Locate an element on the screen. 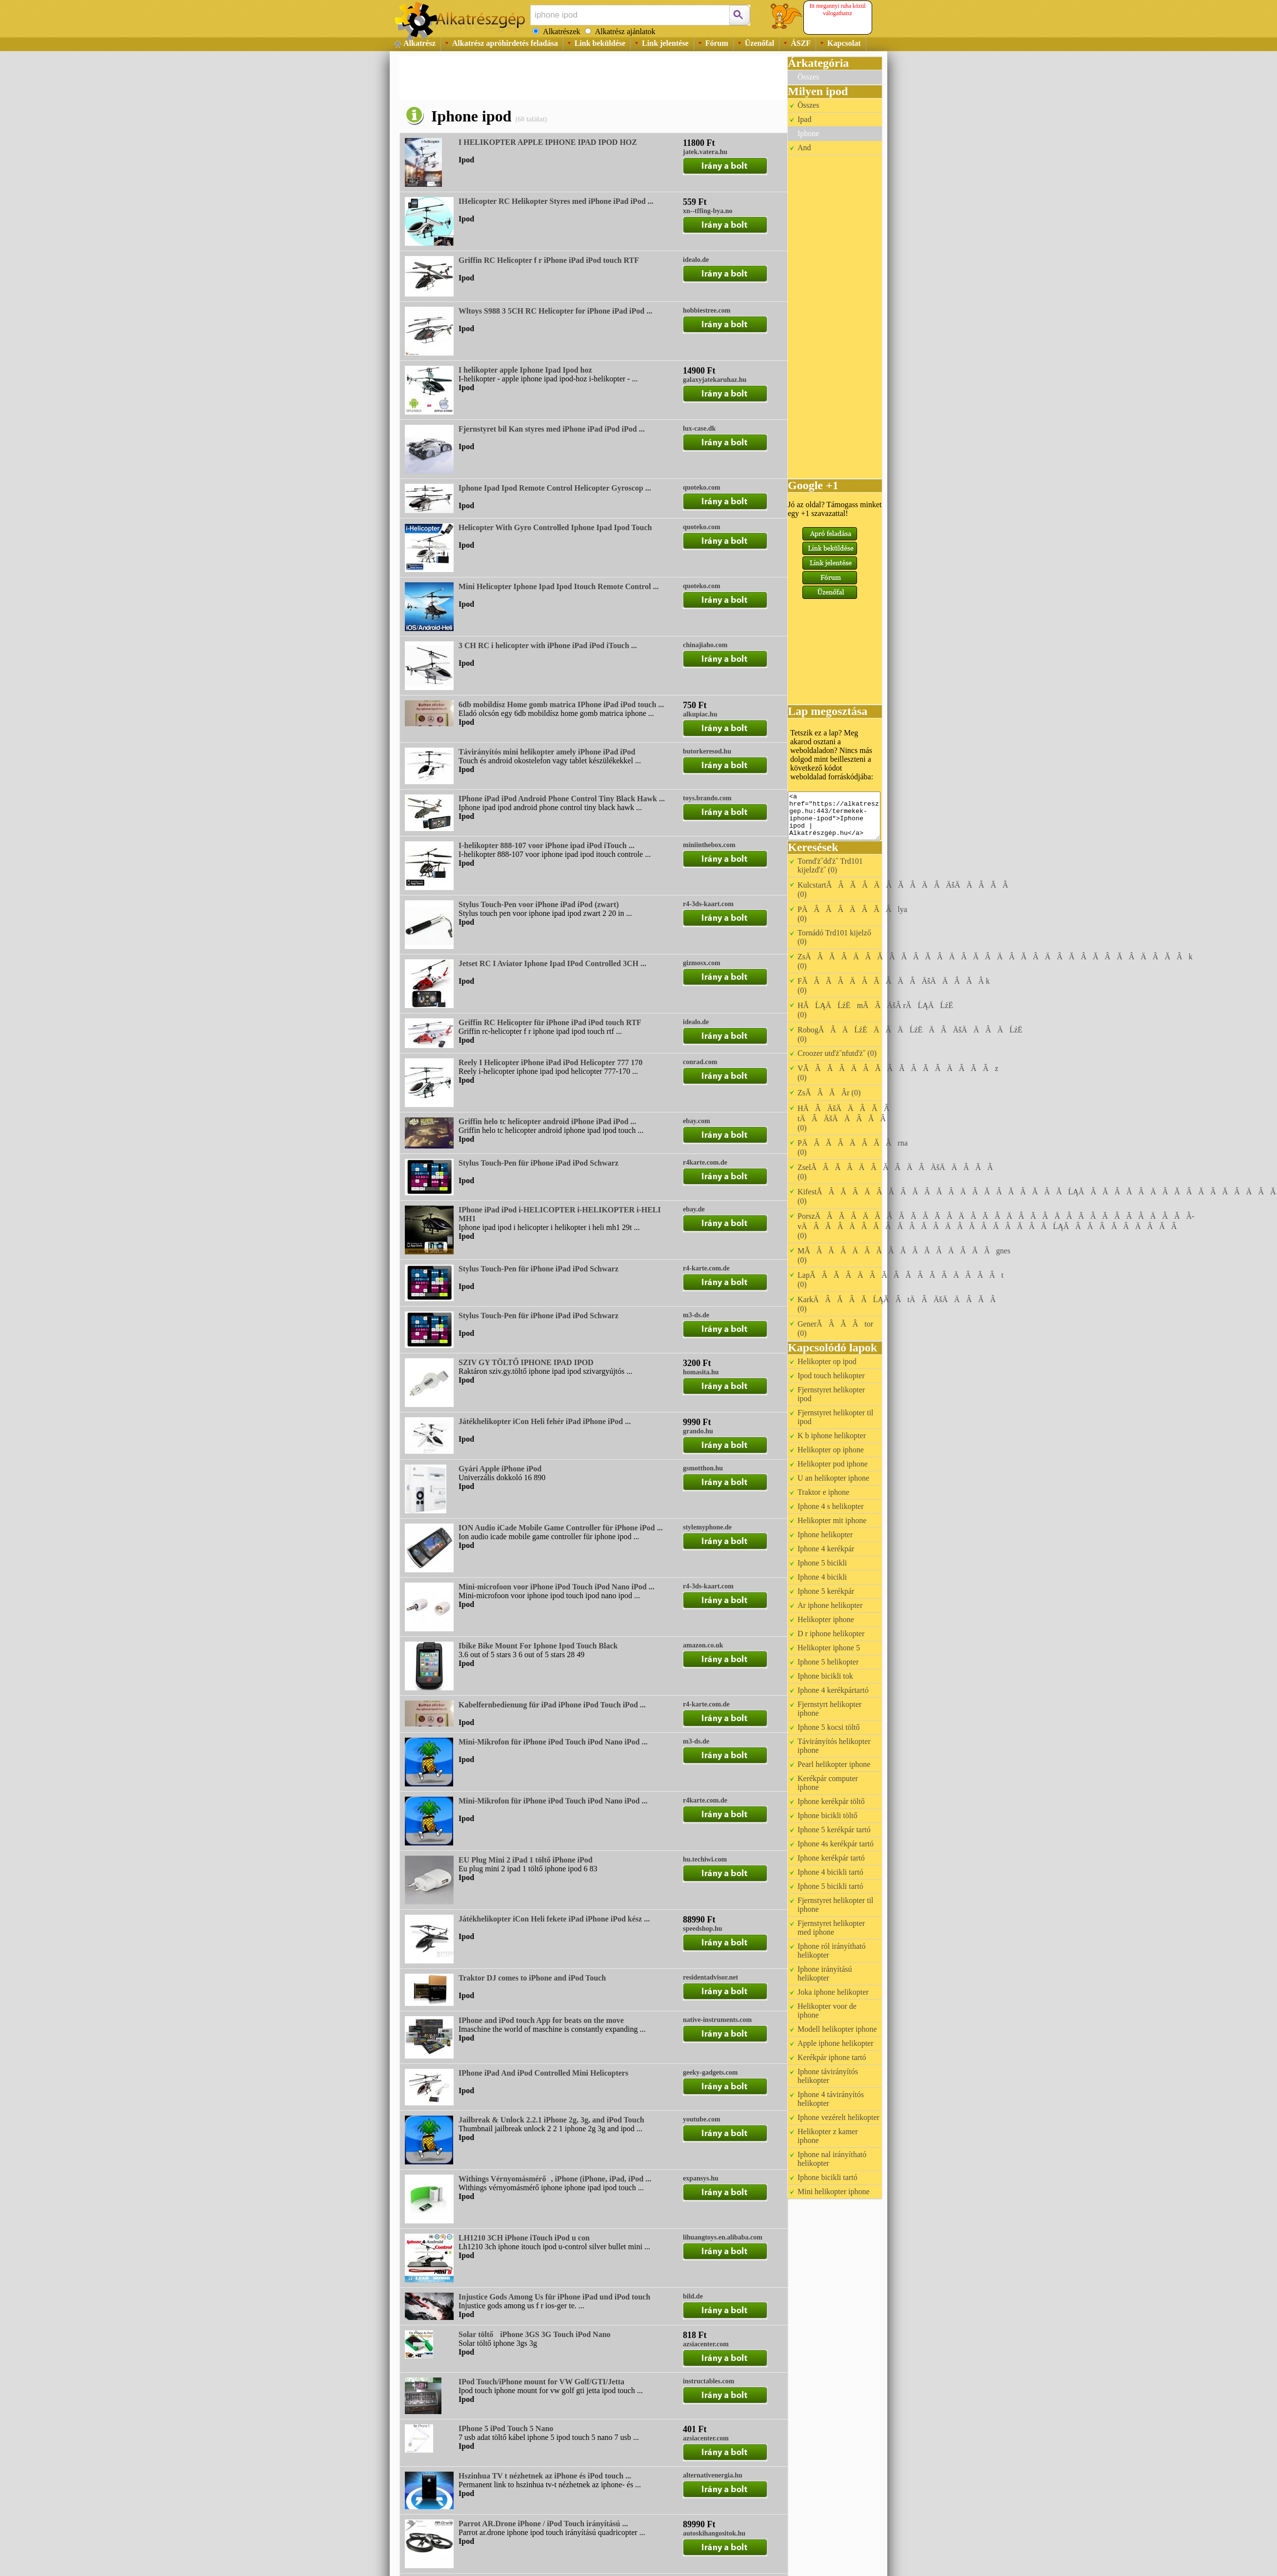  Wltoys S988 3 5CH RC Helicopter for iPhone iPad iPod ... is located at coordinates (555, 311).